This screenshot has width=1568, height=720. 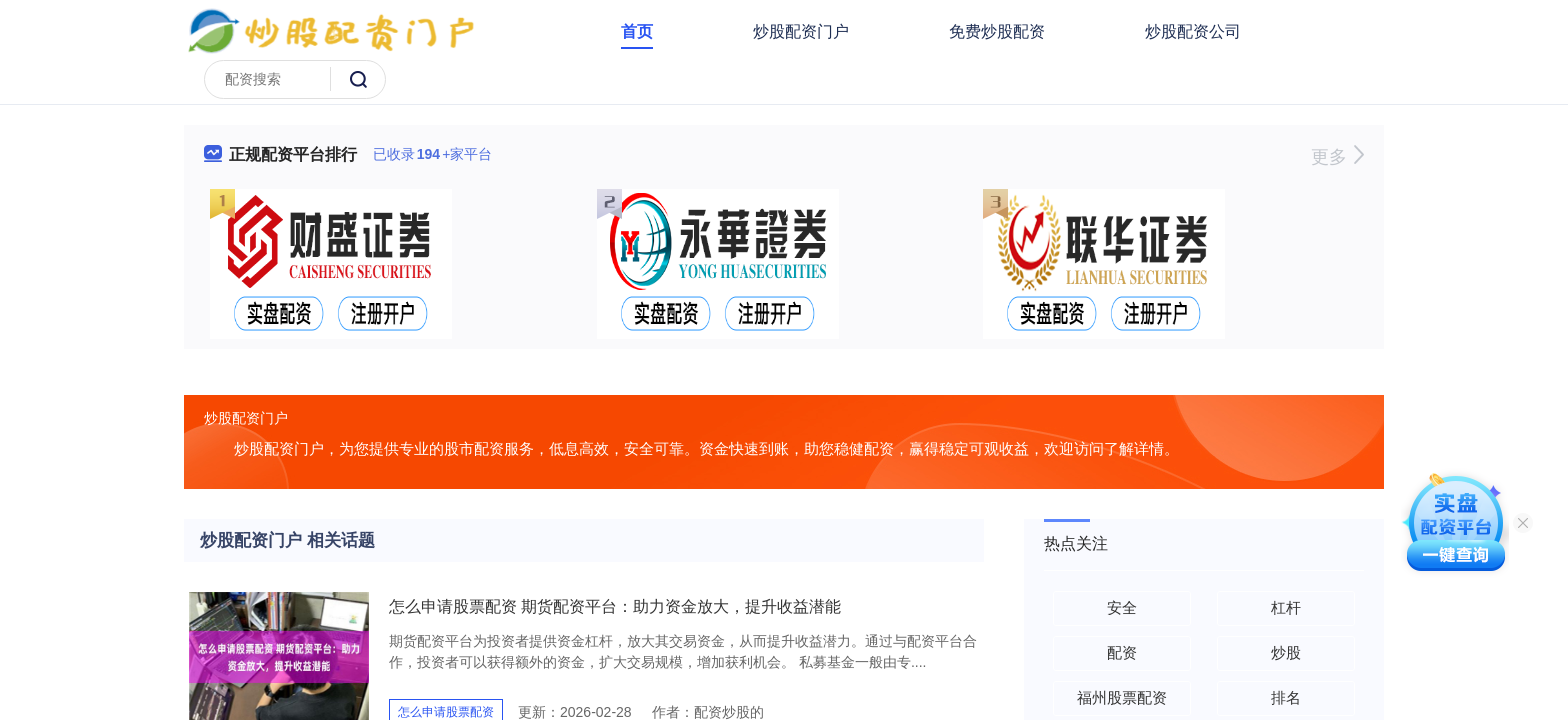 What do you see at coordinates (1286, 607) in the screenshot?
I see `杠杆` at bounding box center [1286, 607].